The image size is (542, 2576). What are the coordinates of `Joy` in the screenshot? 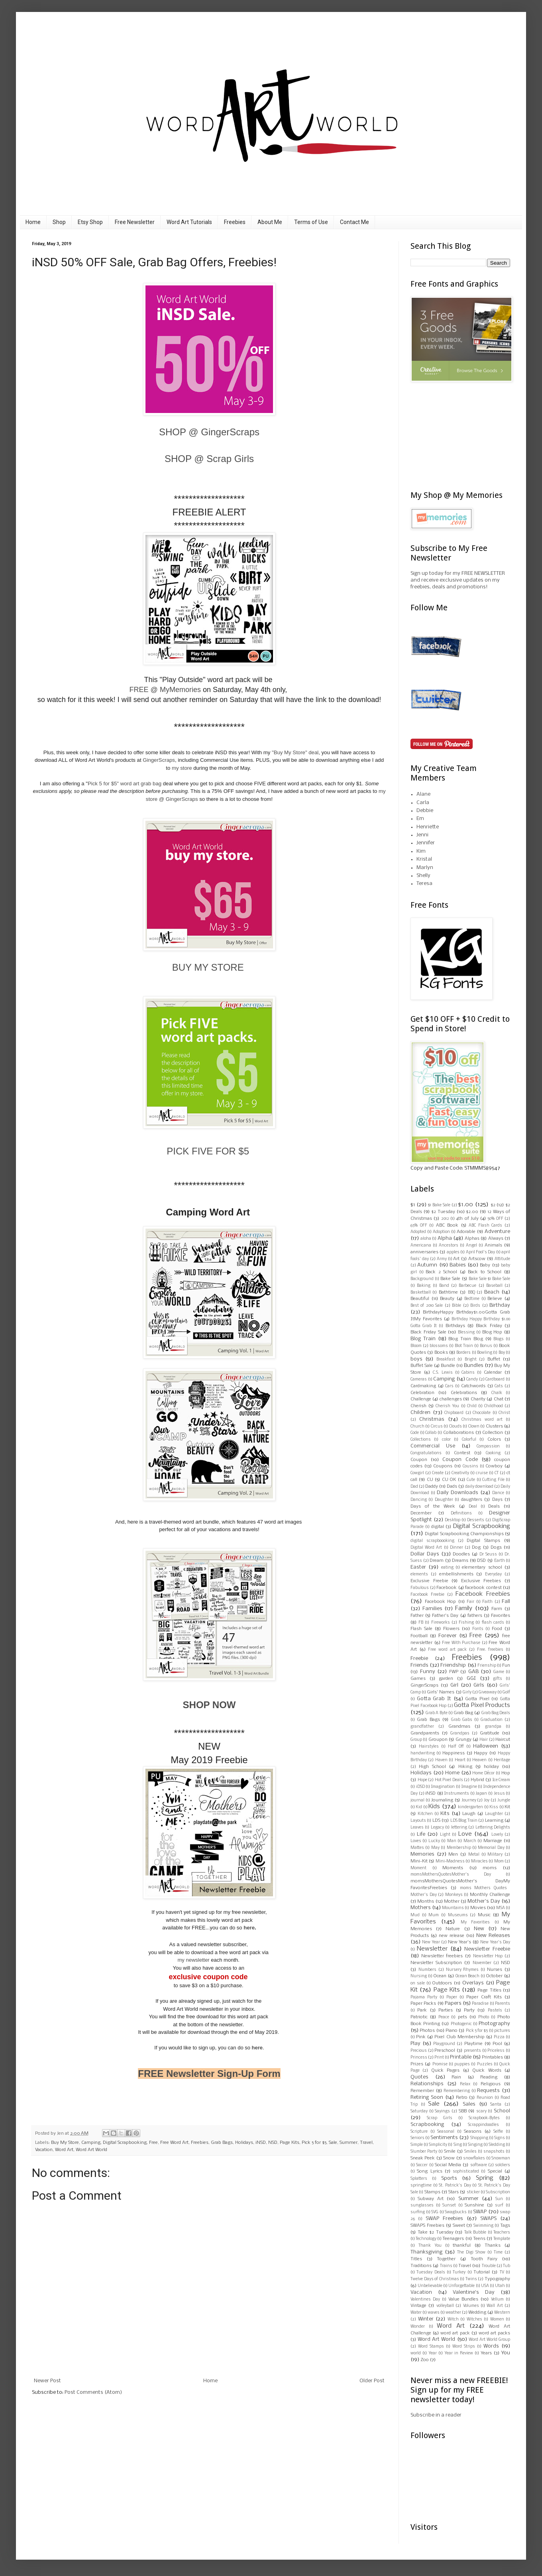 It's located at (486, 1800).